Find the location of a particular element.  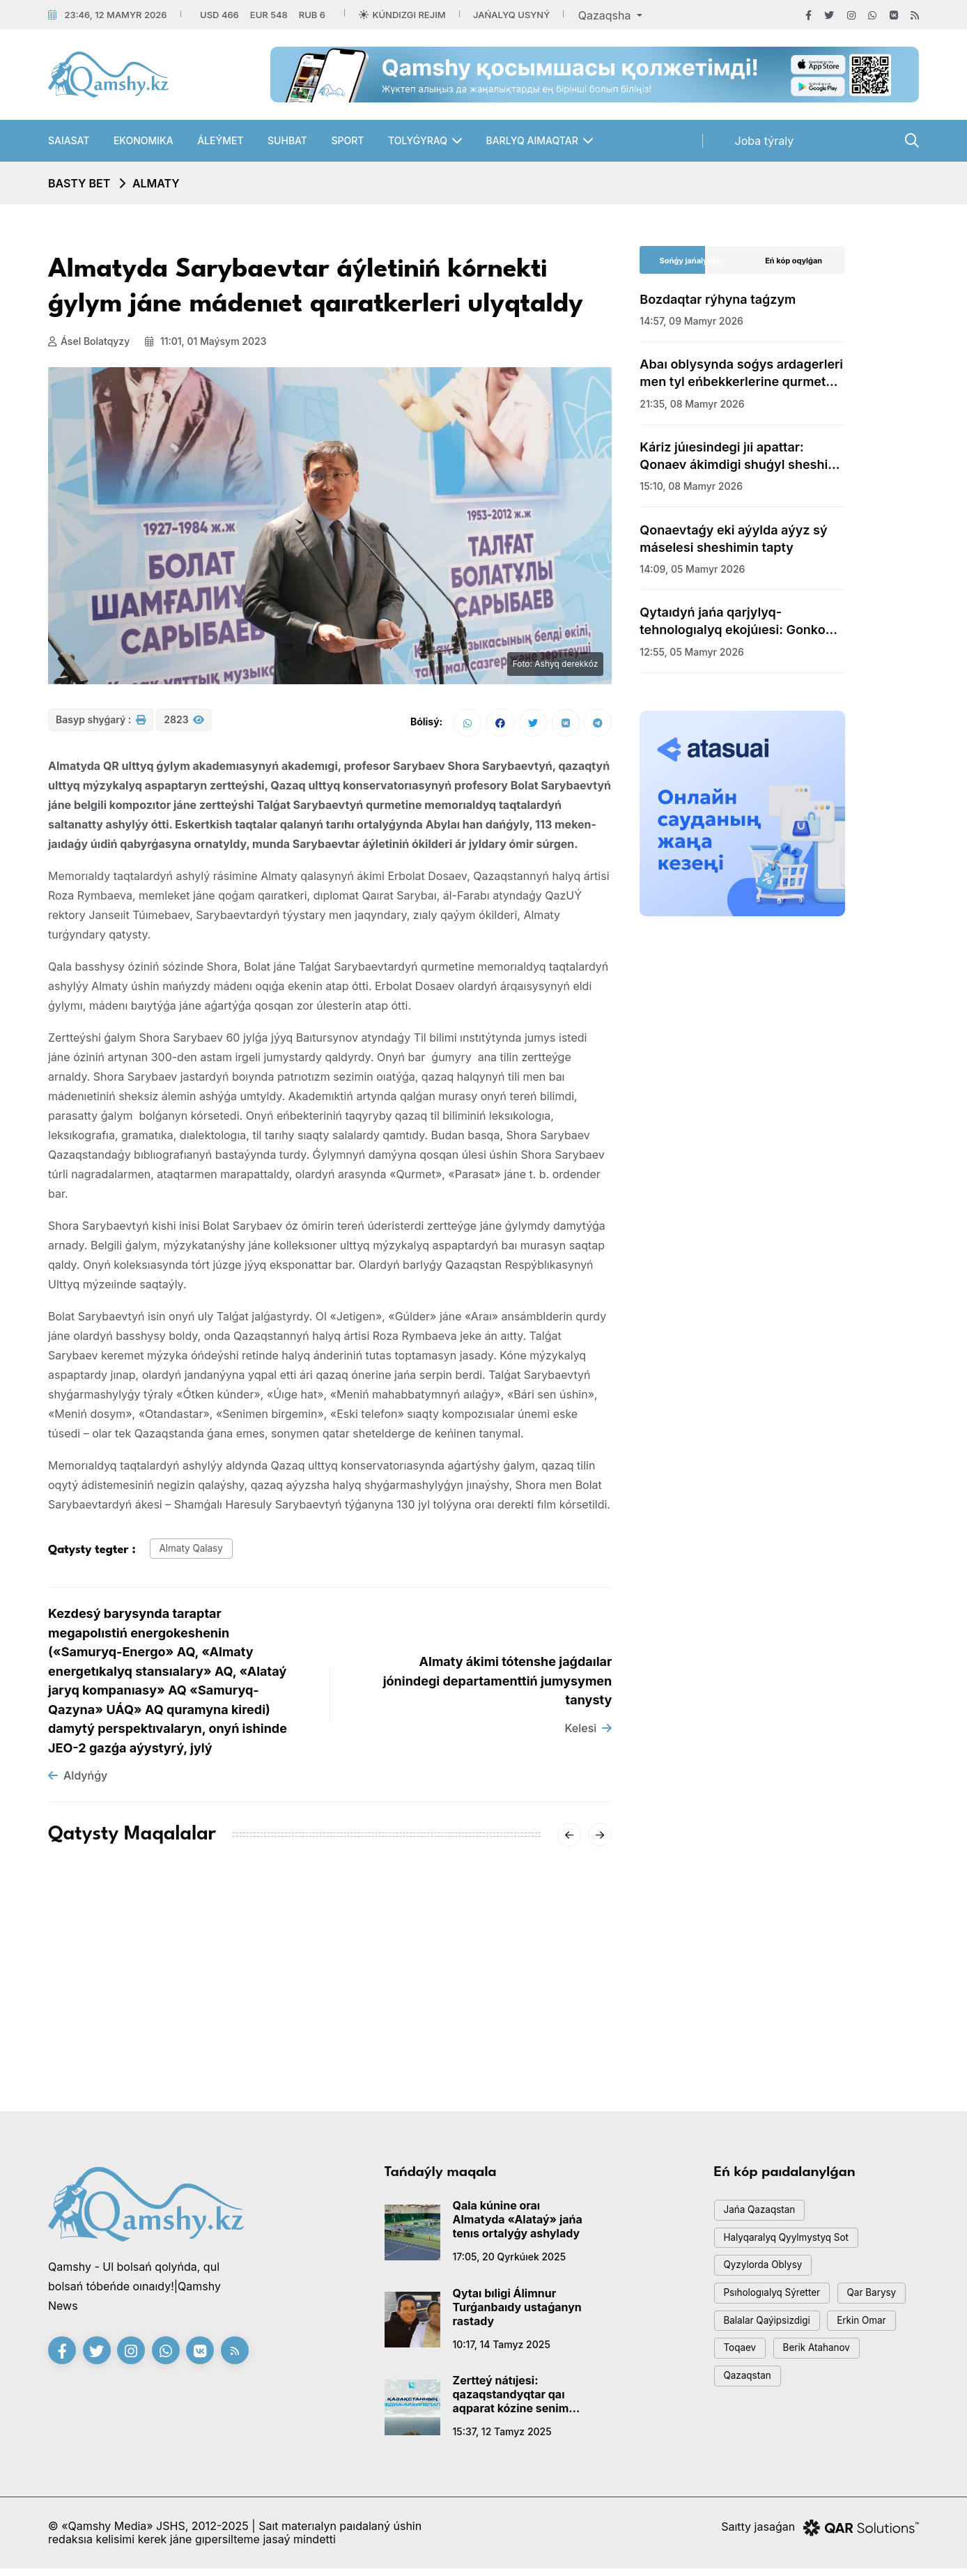

15:37, 12 tamyz 2025 is located at coordinates (502, 2439).